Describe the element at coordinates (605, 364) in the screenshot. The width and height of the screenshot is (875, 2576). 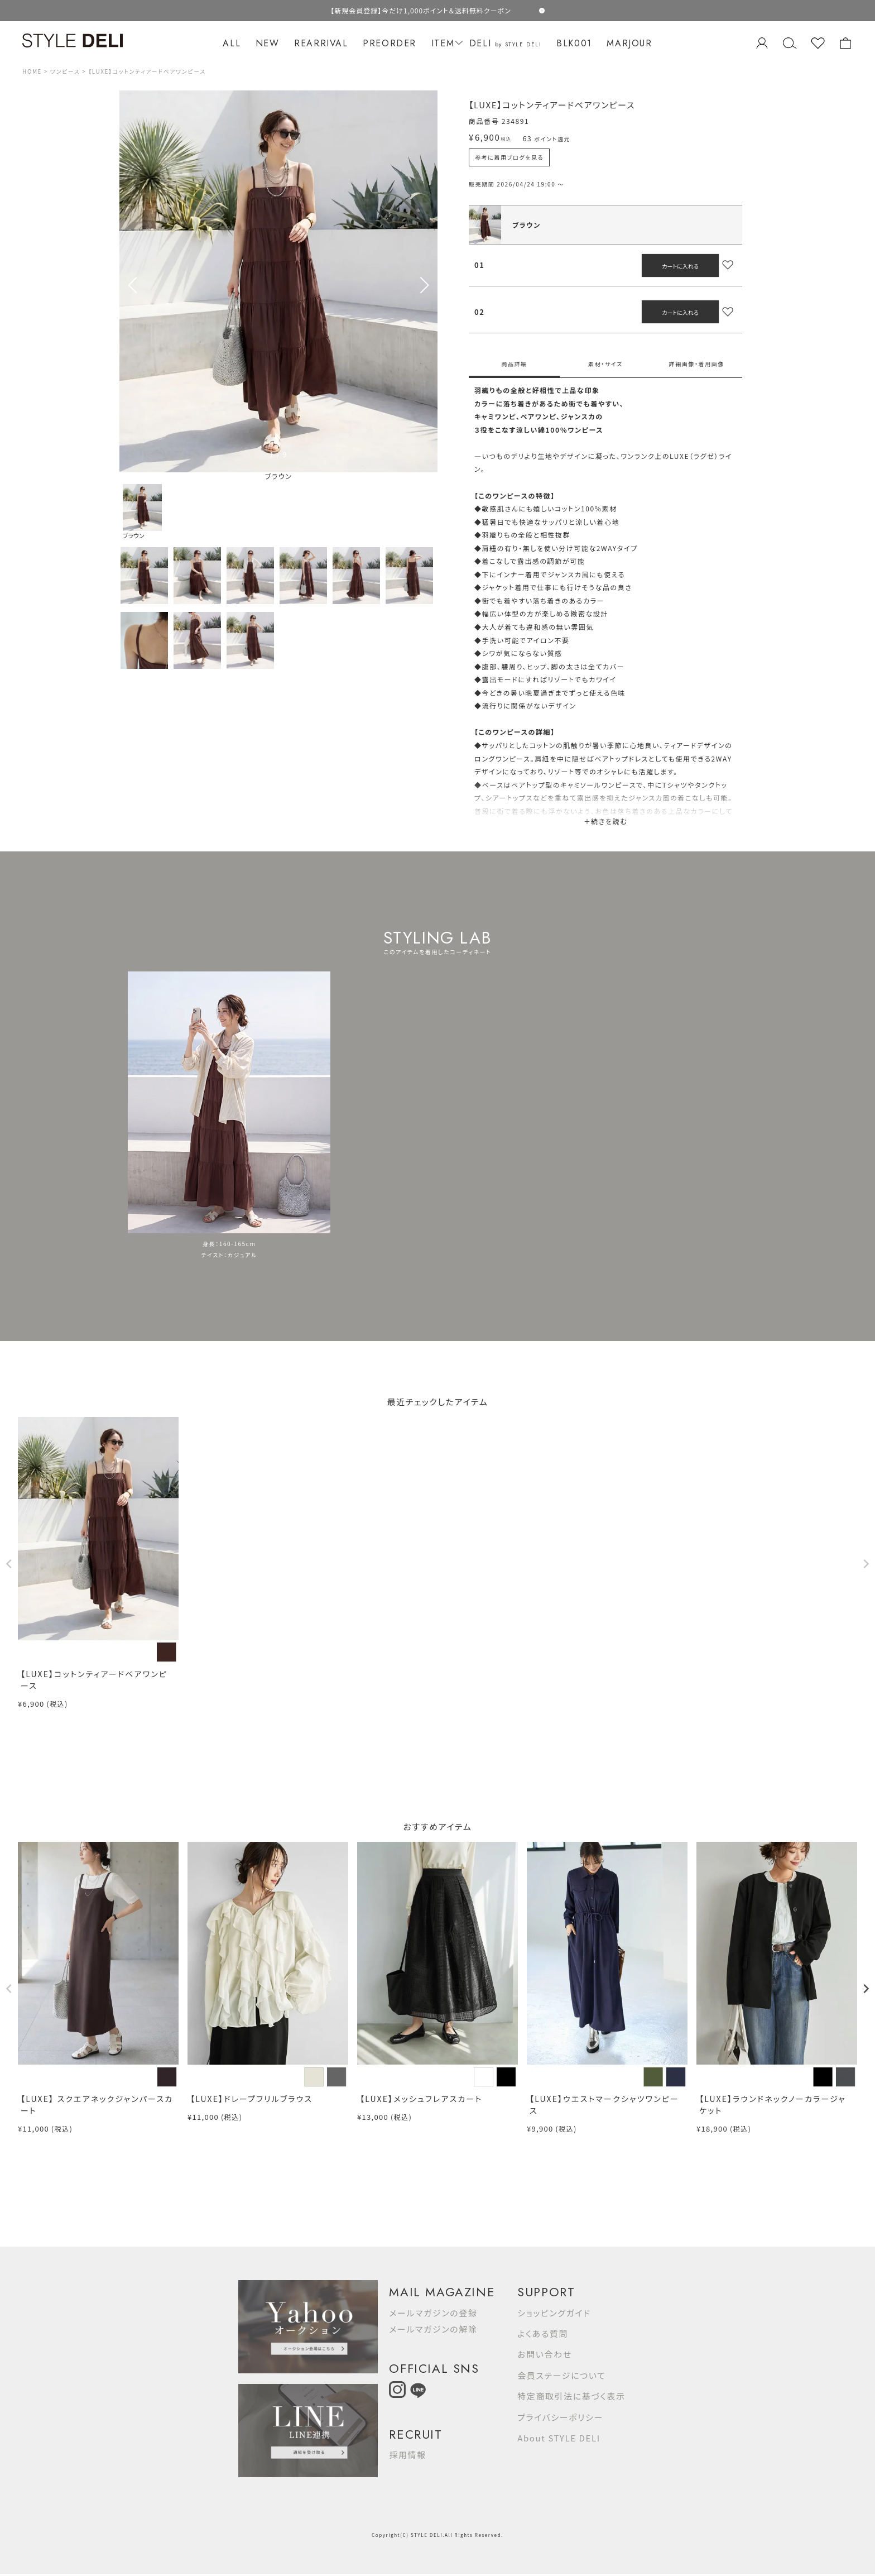
I see `素材・サイズ` at that location.